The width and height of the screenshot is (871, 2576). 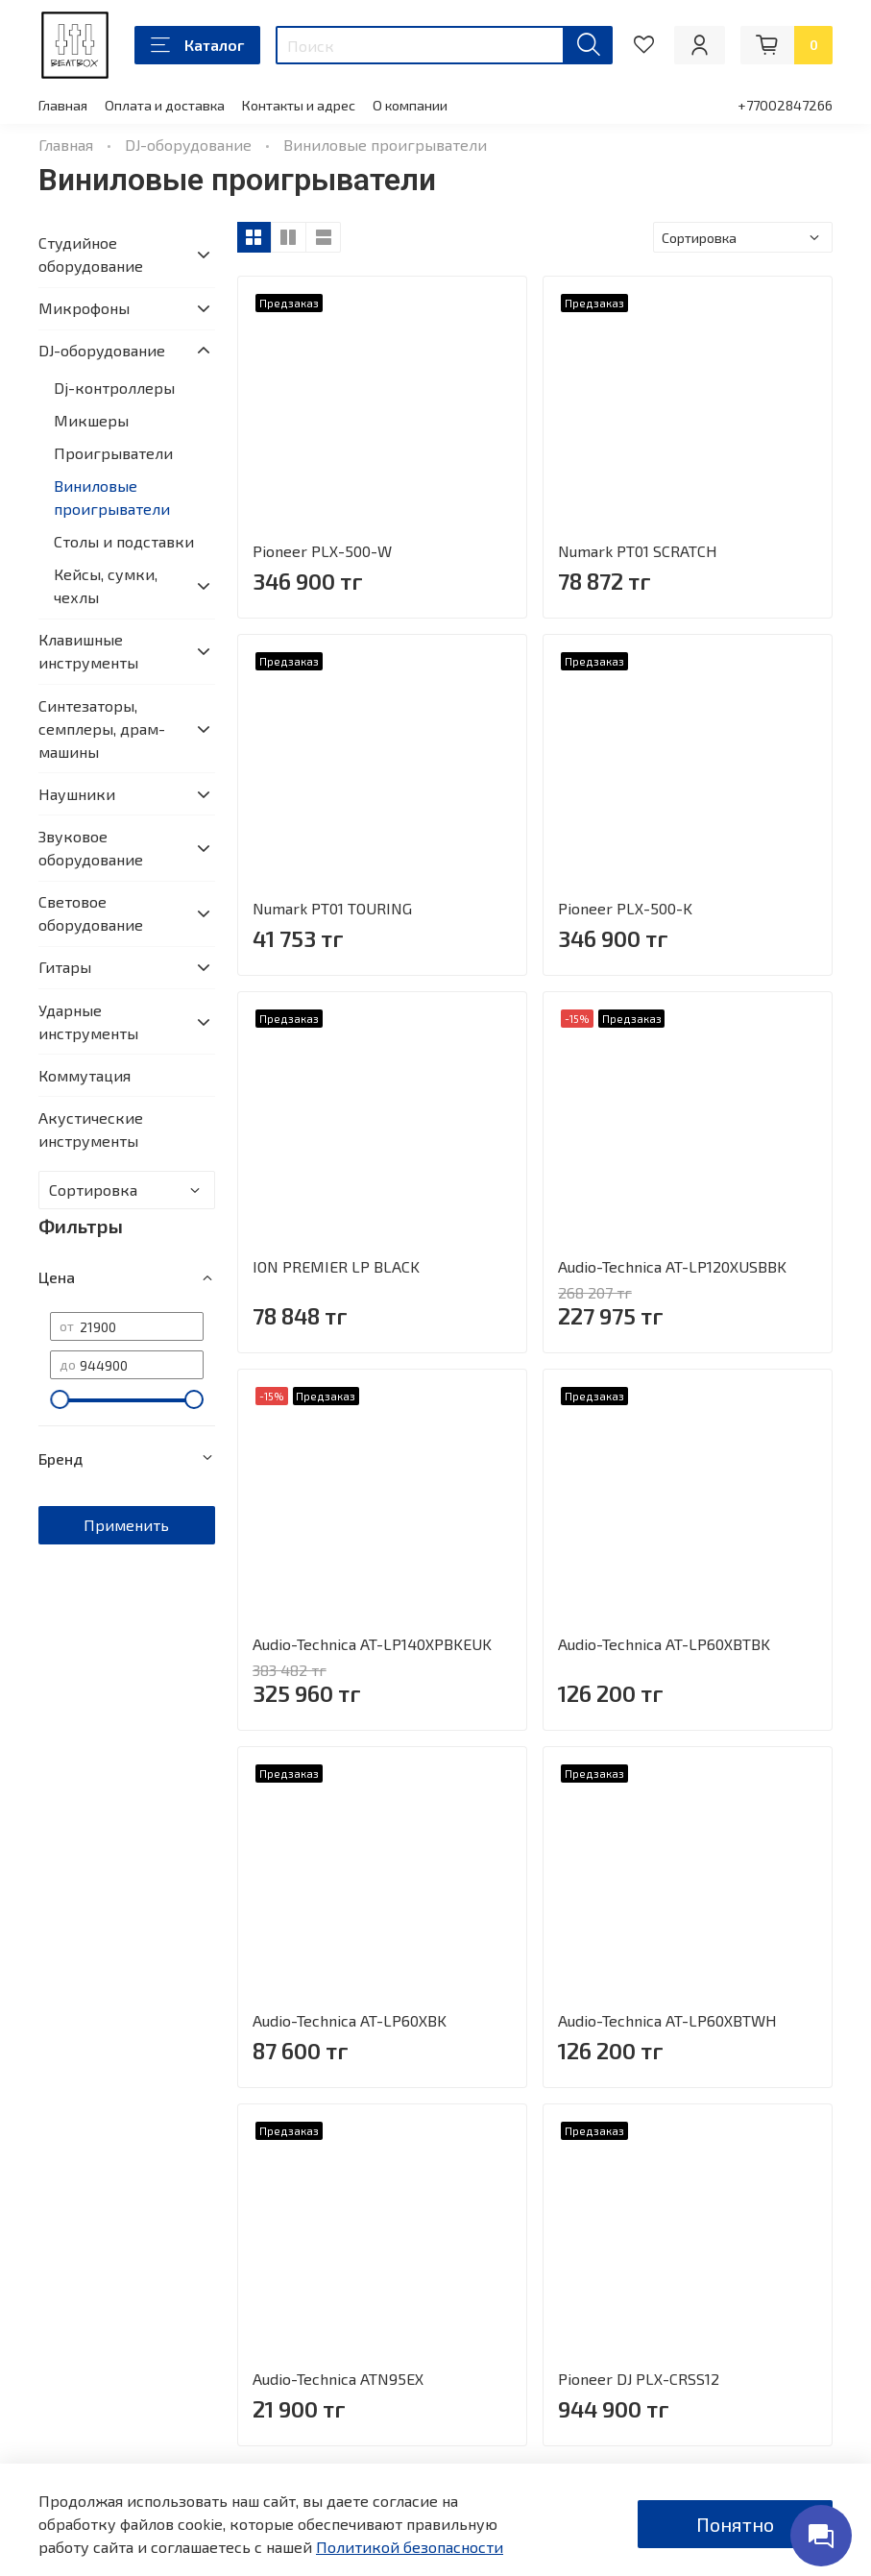 What do you see at coordinates (338, 2378) in the screenshot?
I see `Audio-Technica ATN95EX` at bounding box center [338, 2378].